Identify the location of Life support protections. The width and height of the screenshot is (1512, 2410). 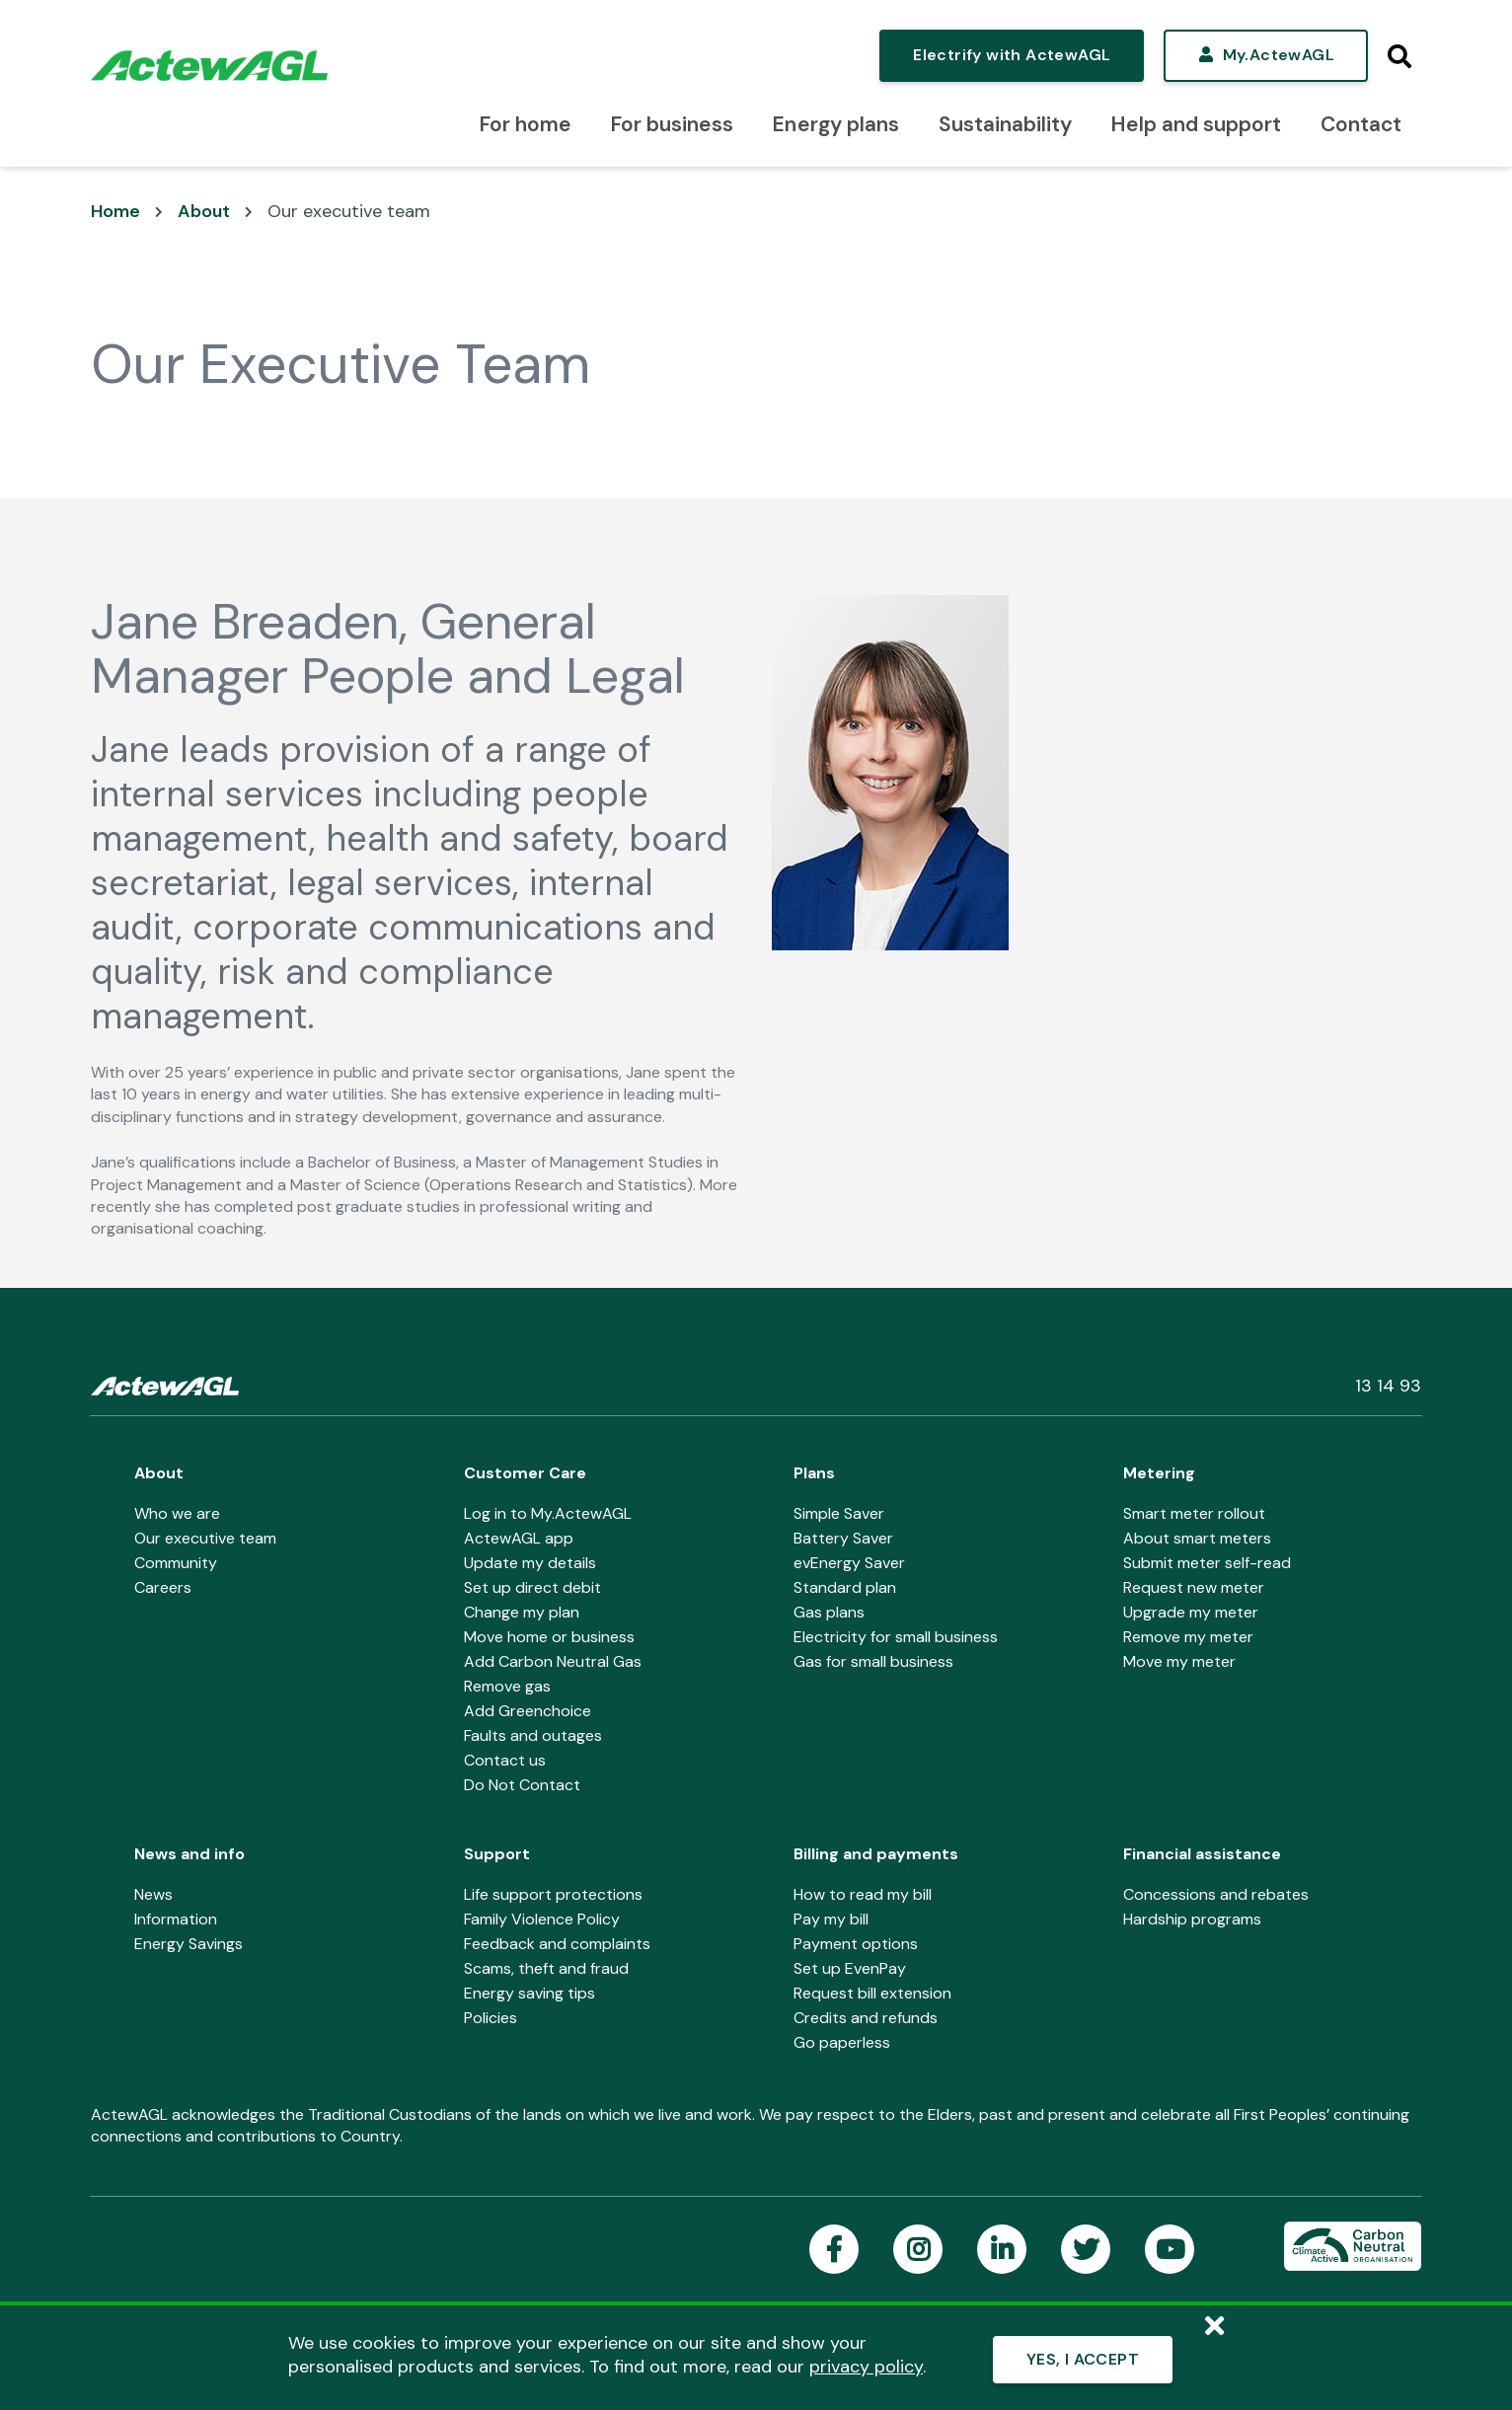
(553, 1894).